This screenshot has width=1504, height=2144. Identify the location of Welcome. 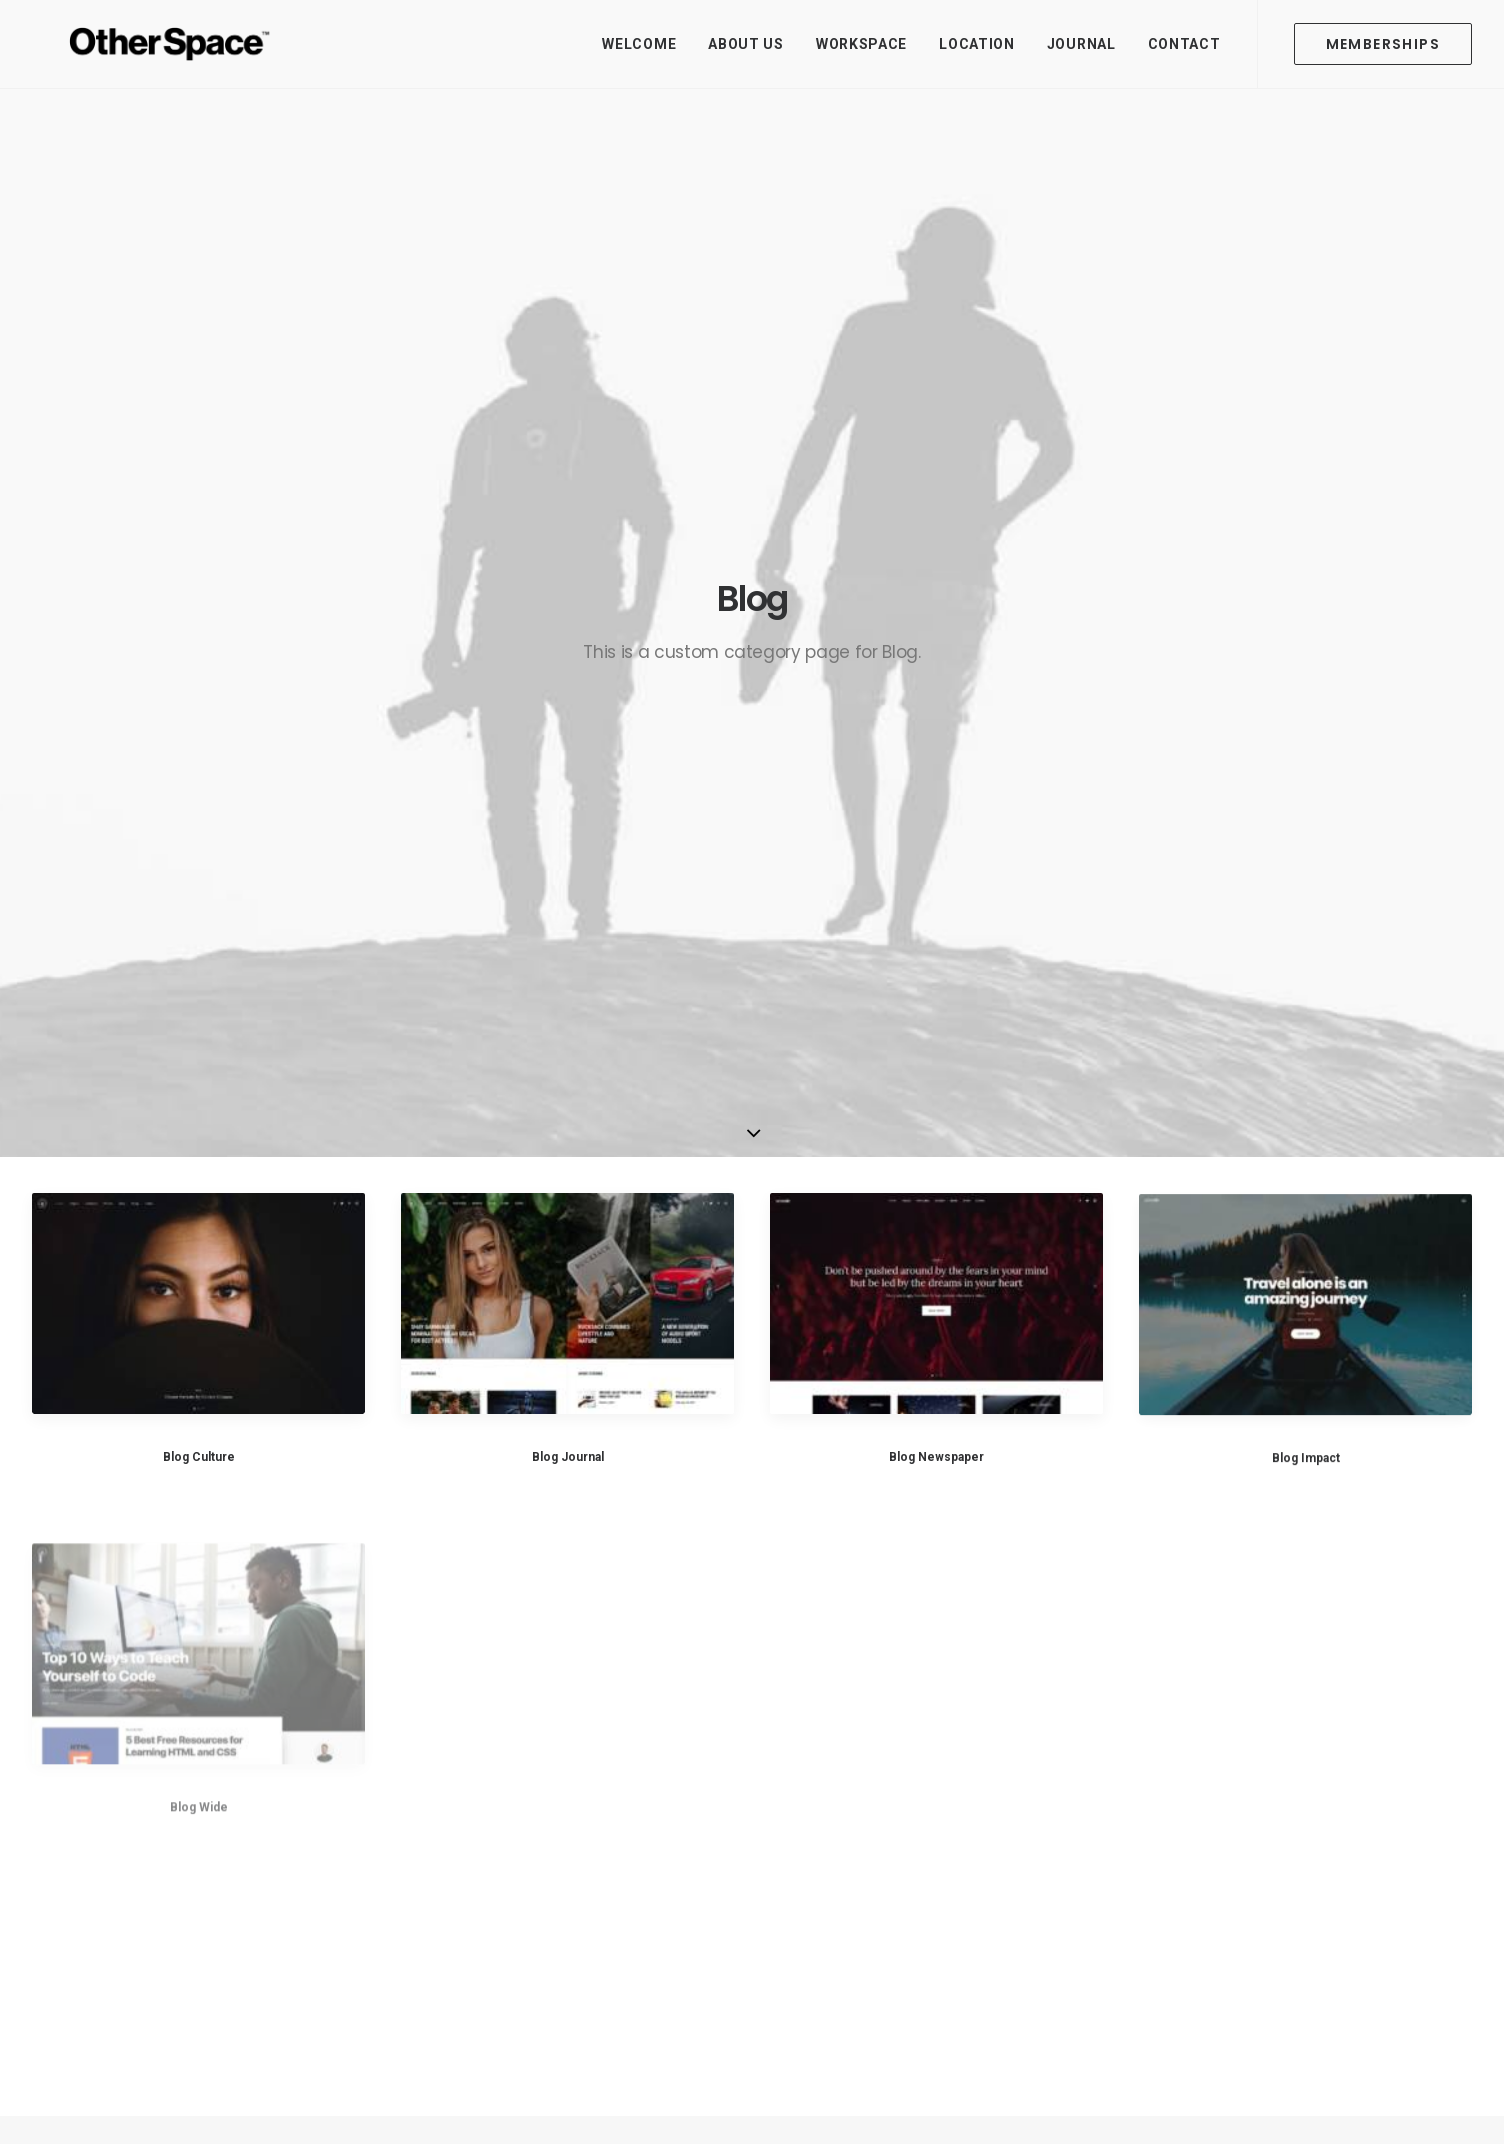
(639, 44).